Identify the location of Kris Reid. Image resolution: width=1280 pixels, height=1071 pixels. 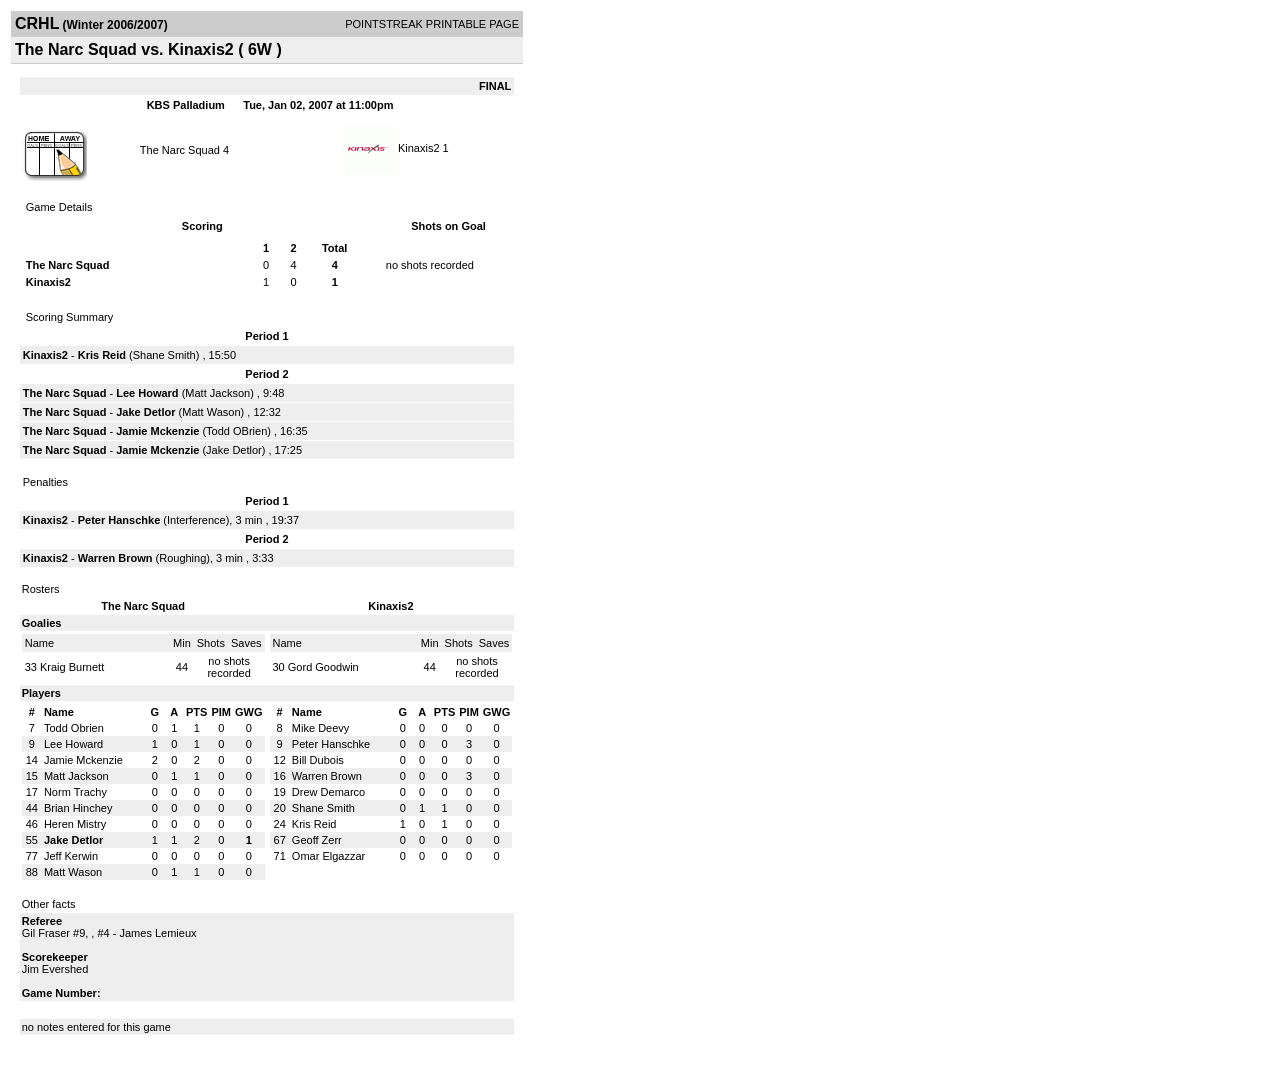
(102, 355).